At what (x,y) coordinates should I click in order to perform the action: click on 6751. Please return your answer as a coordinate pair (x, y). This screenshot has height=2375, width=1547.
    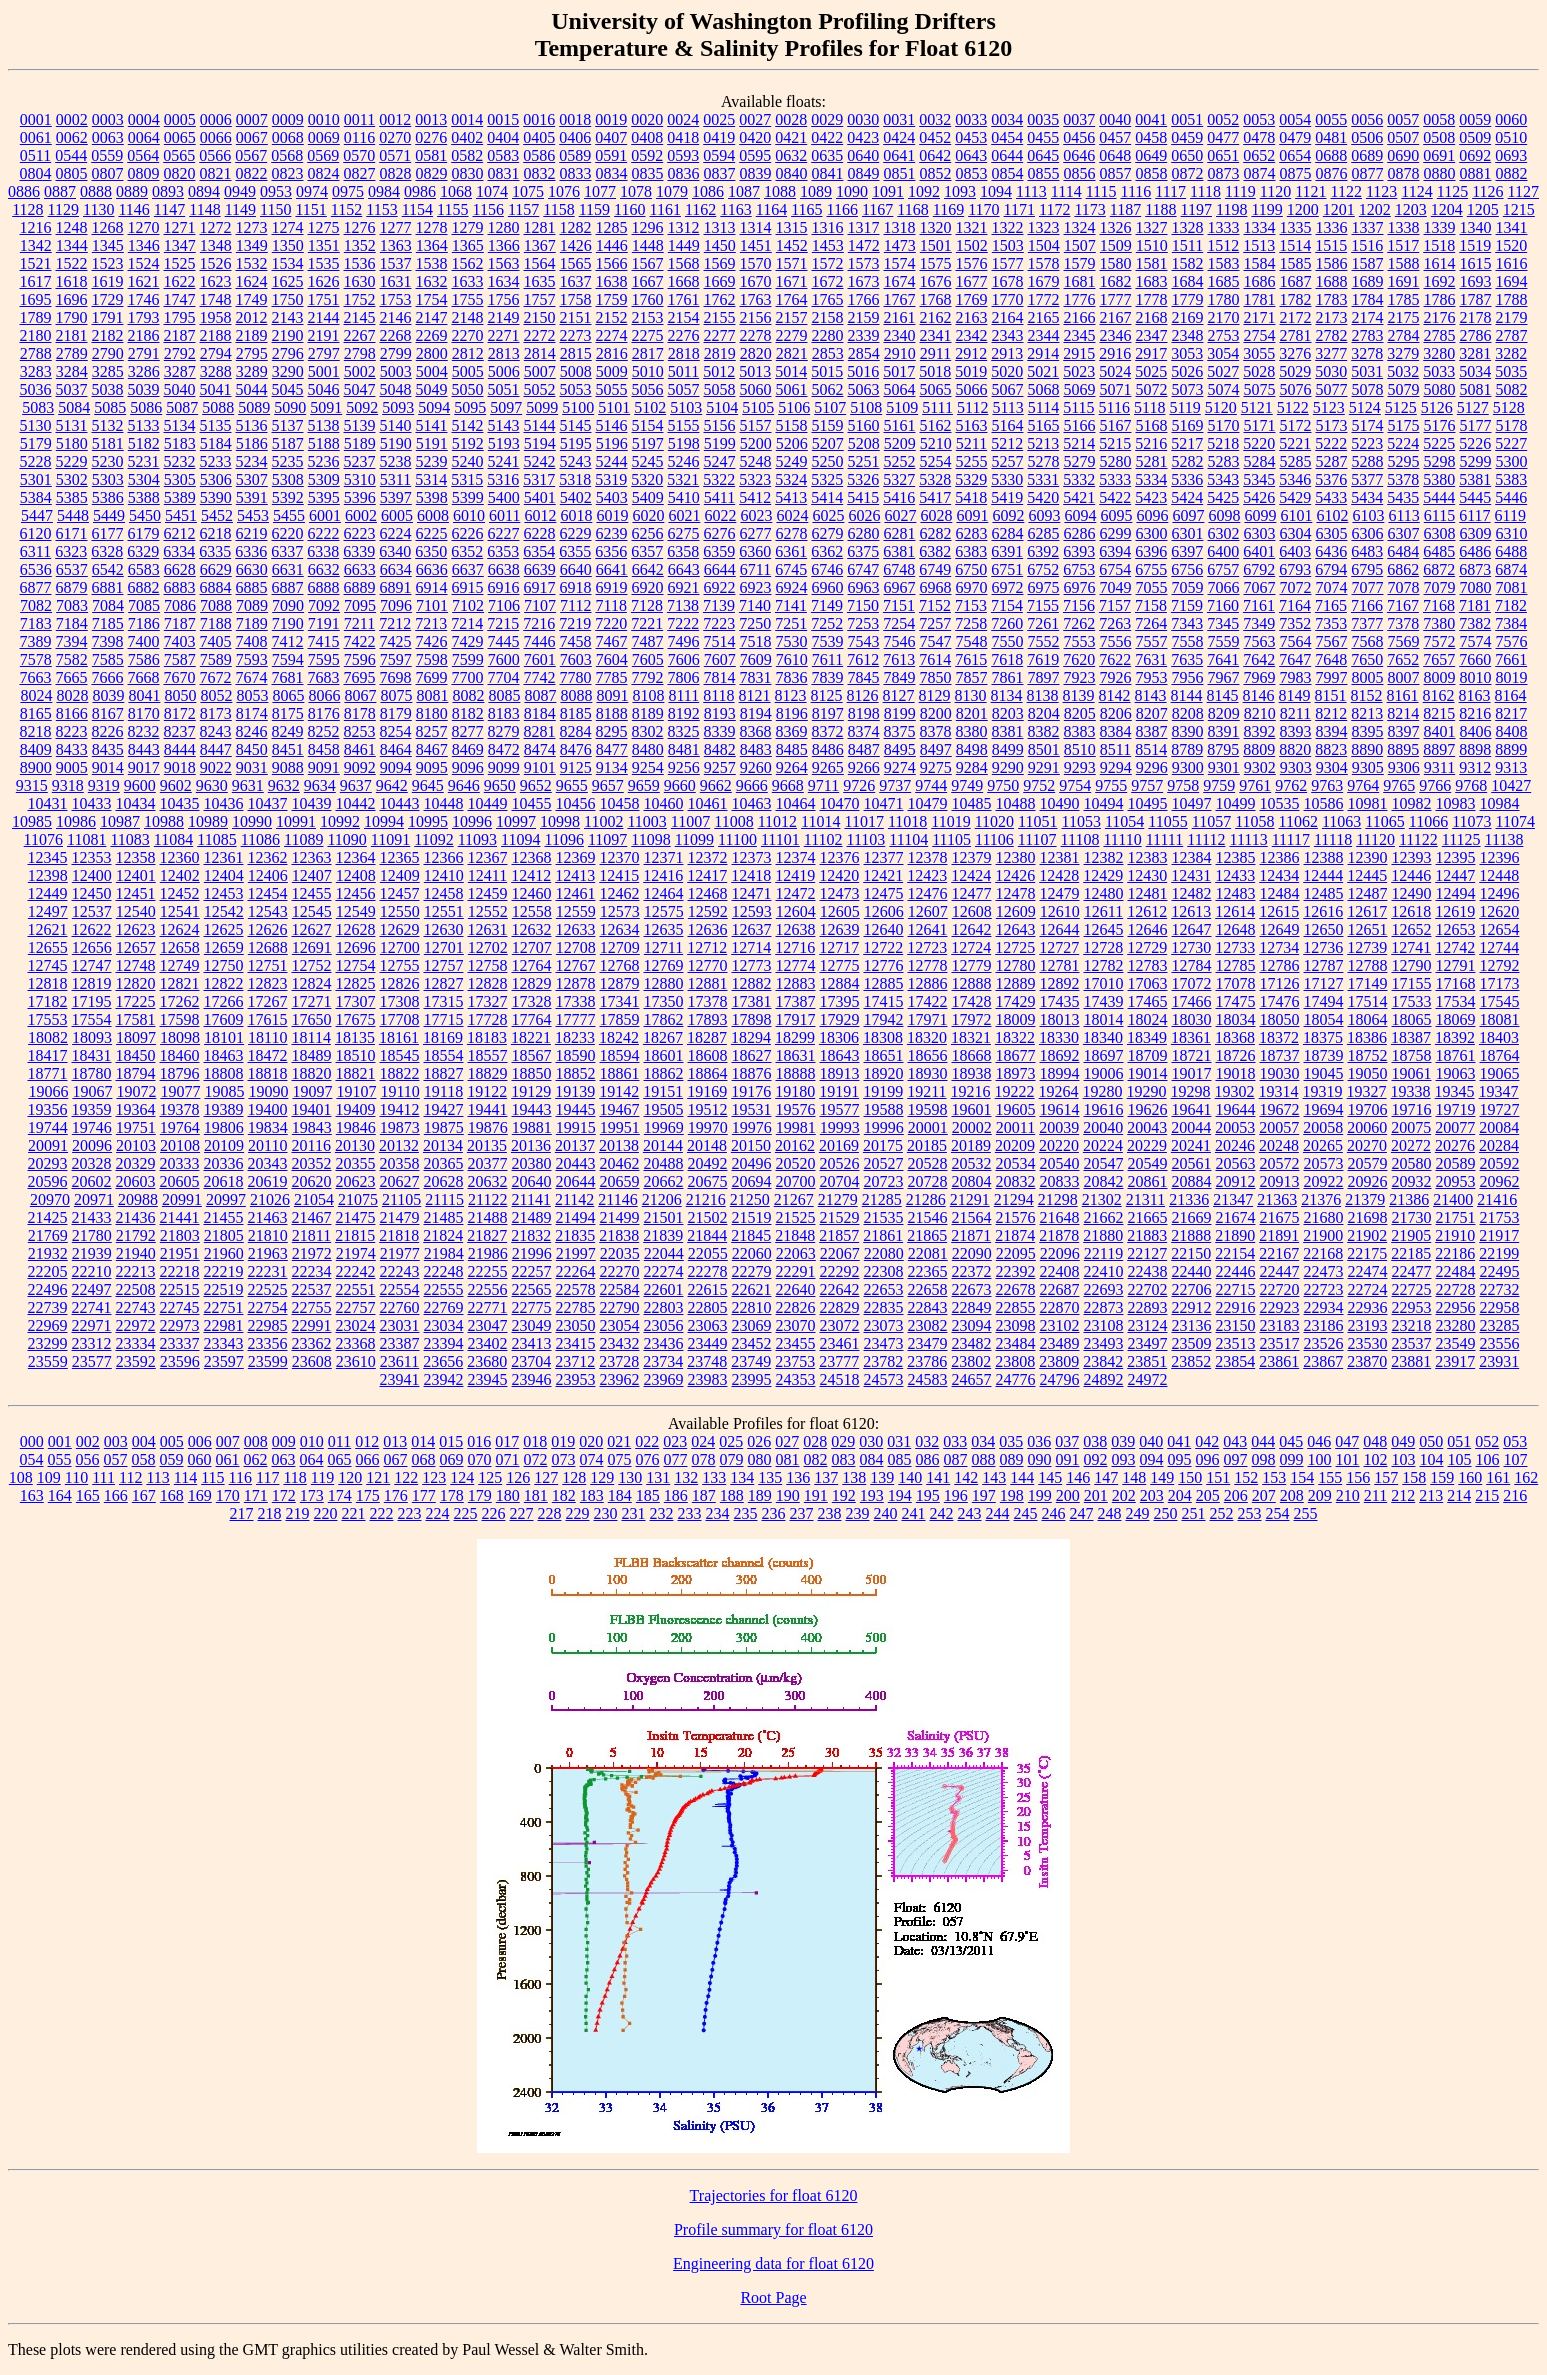
    Looking at the image, I should click on (1007, 569).